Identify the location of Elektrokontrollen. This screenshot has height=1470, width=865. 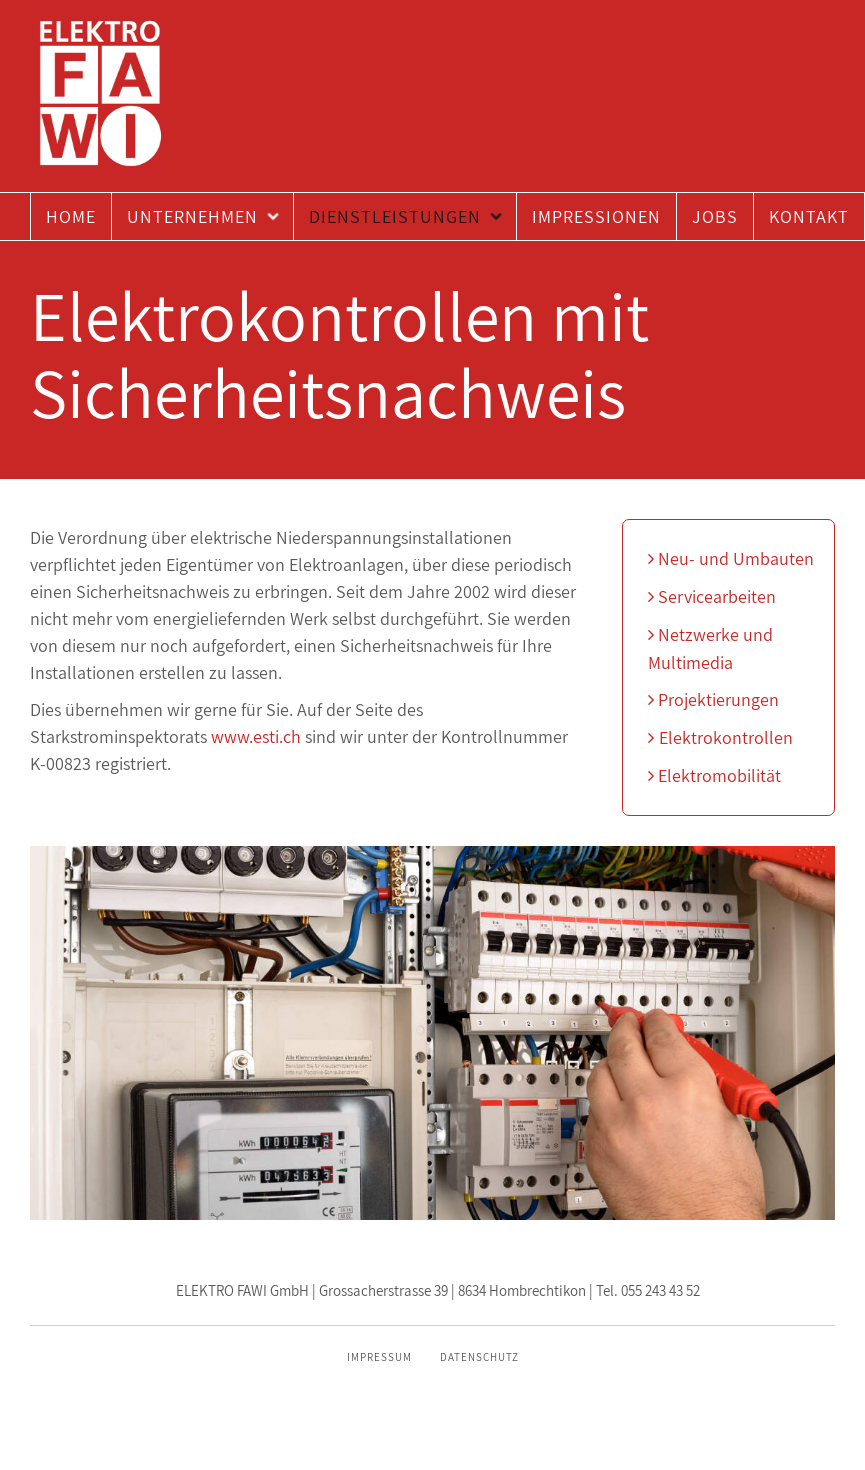
(720, 737).